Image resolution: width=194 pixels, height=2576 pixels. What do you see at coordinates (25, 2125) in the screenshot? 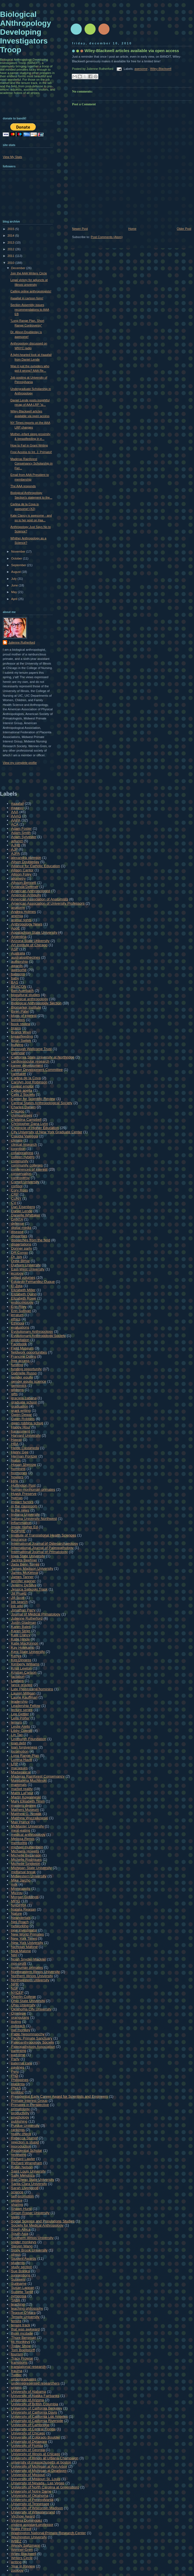
I see `Purdue University` at bounding box center [25, 2125].